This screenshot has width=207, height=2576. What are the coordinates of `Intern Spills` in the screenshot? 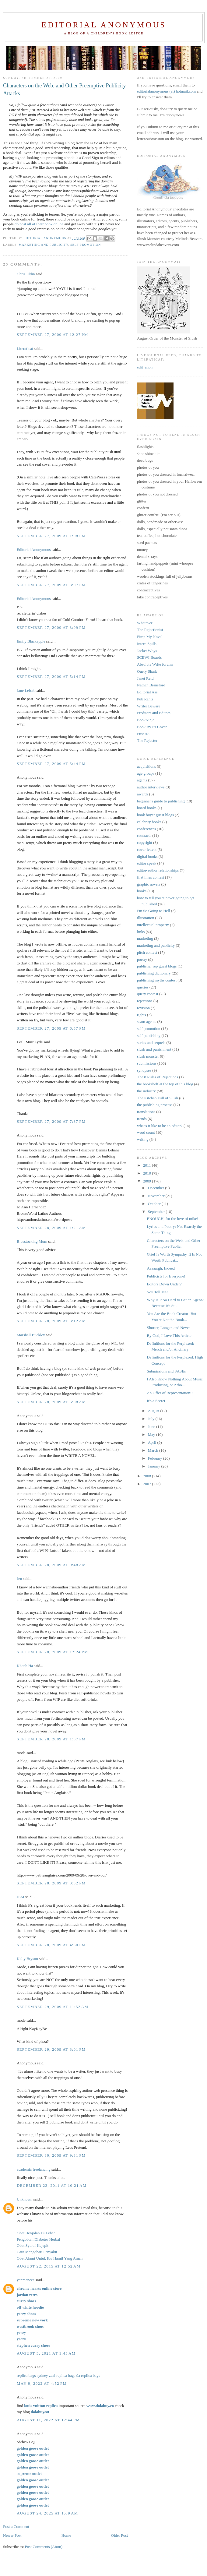 It's located at (146, 643).